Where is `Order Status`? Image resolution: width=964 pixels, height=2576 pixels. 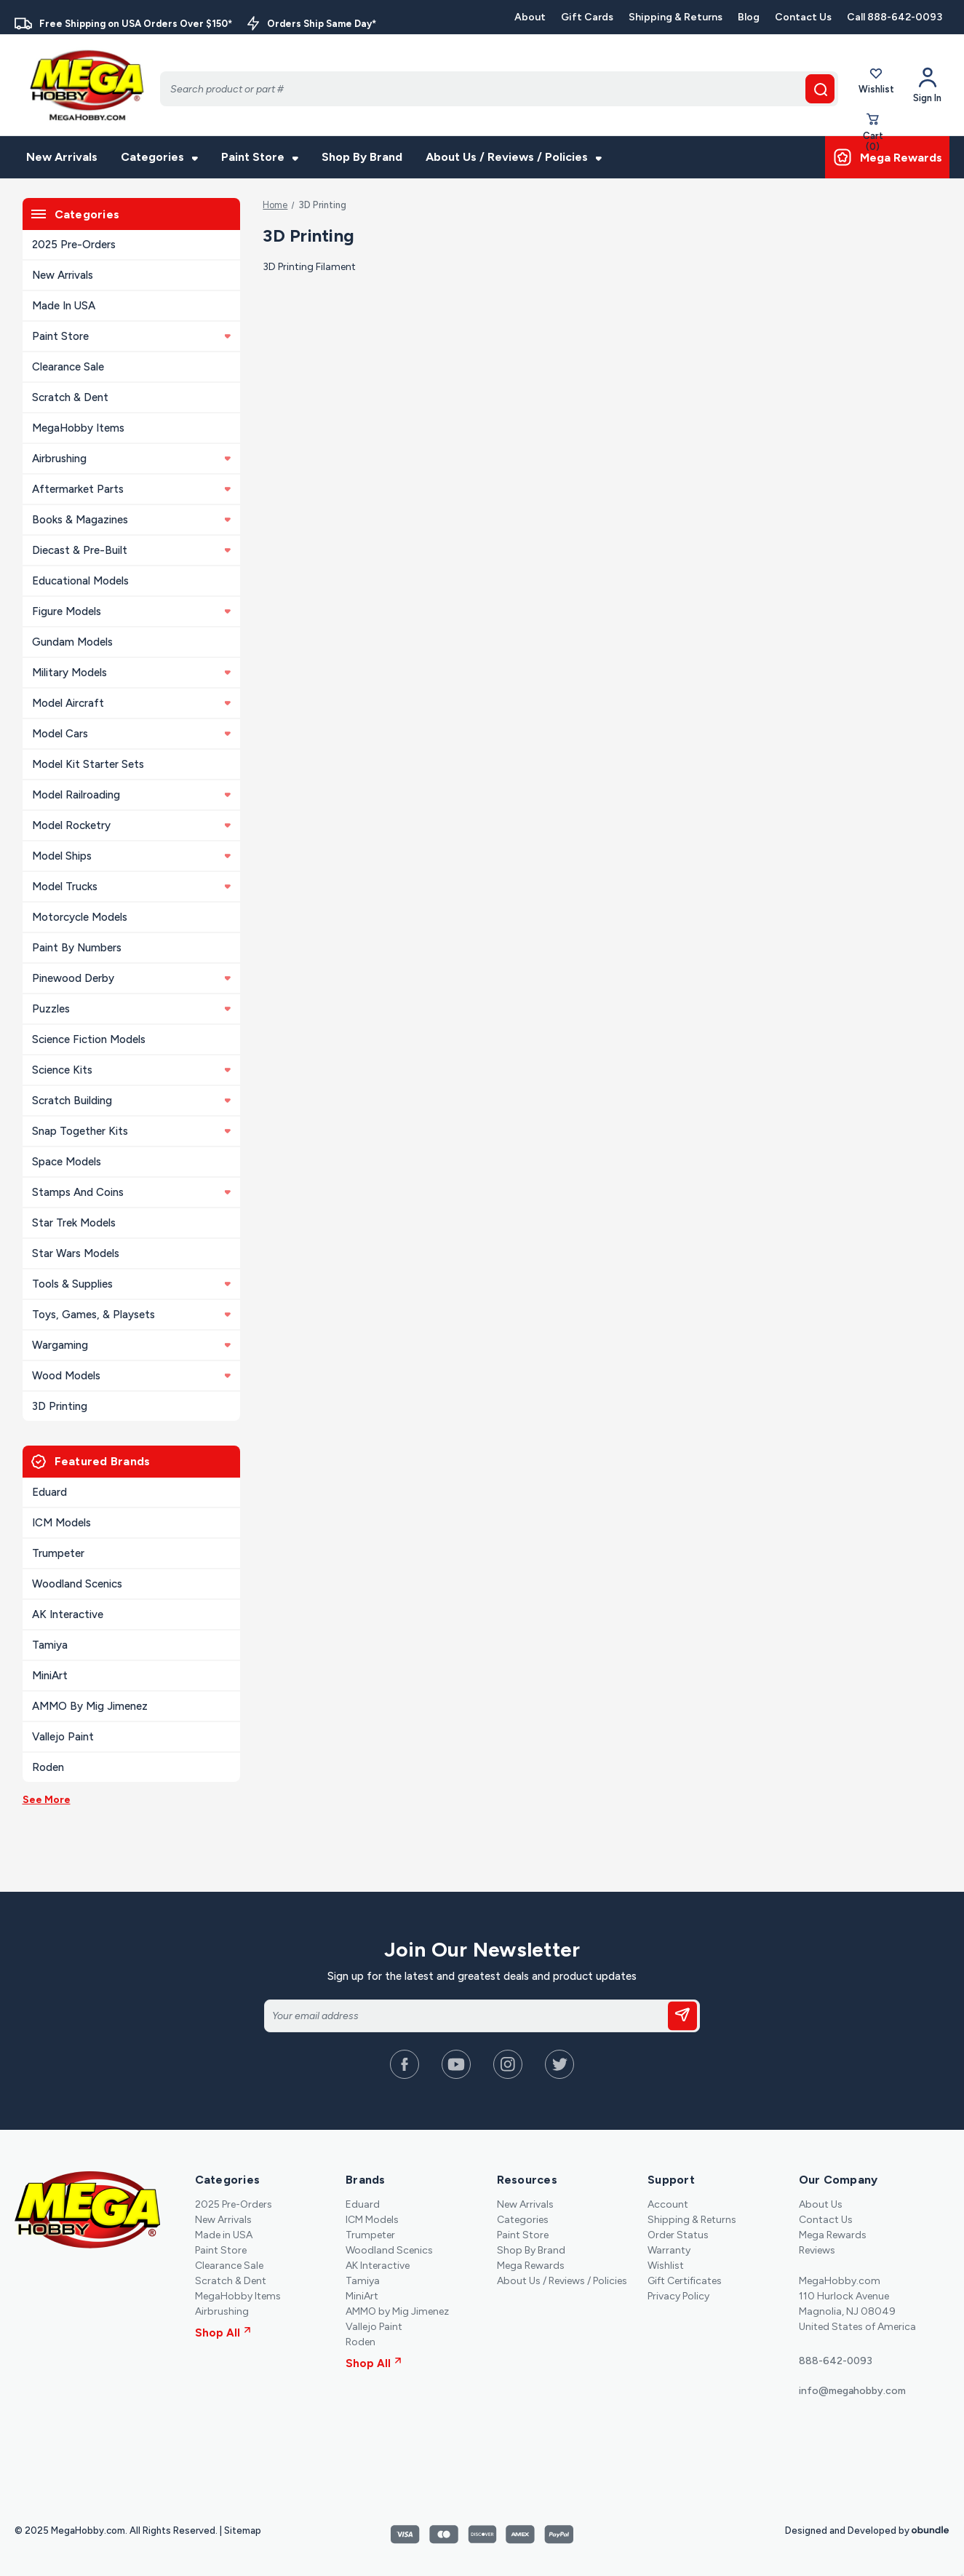
Order Status is located at coordinates (678, 2235).